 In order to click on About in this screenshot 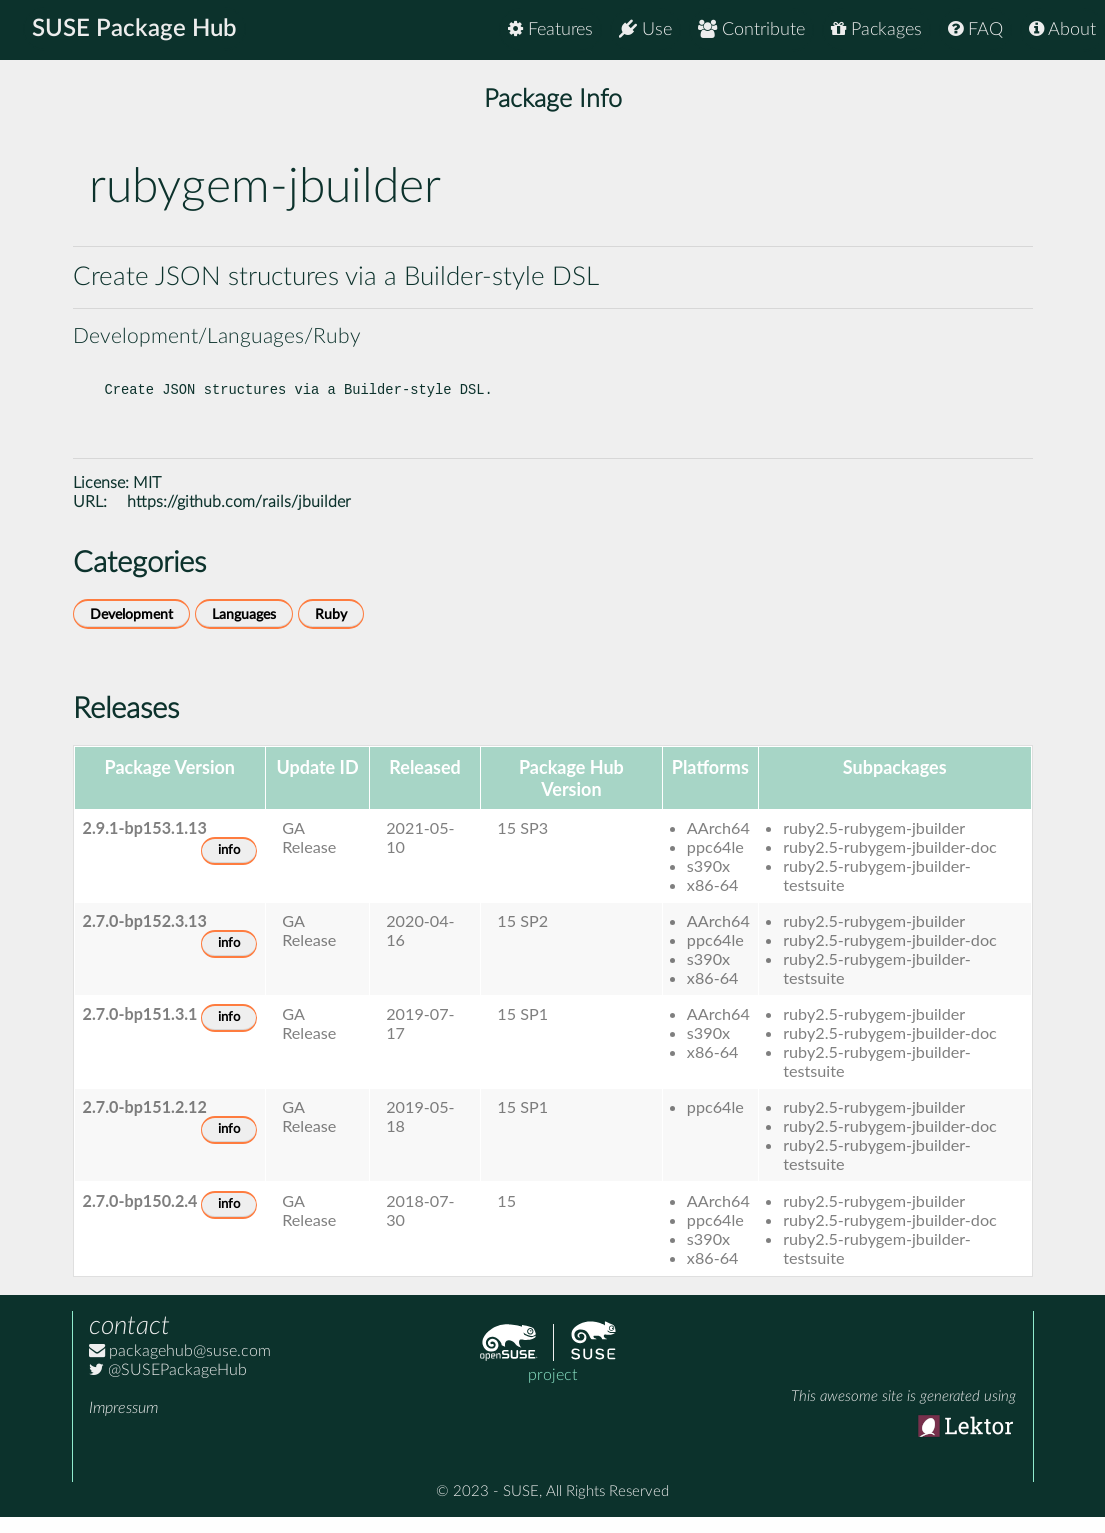, I will do `click(1062, 29)`.